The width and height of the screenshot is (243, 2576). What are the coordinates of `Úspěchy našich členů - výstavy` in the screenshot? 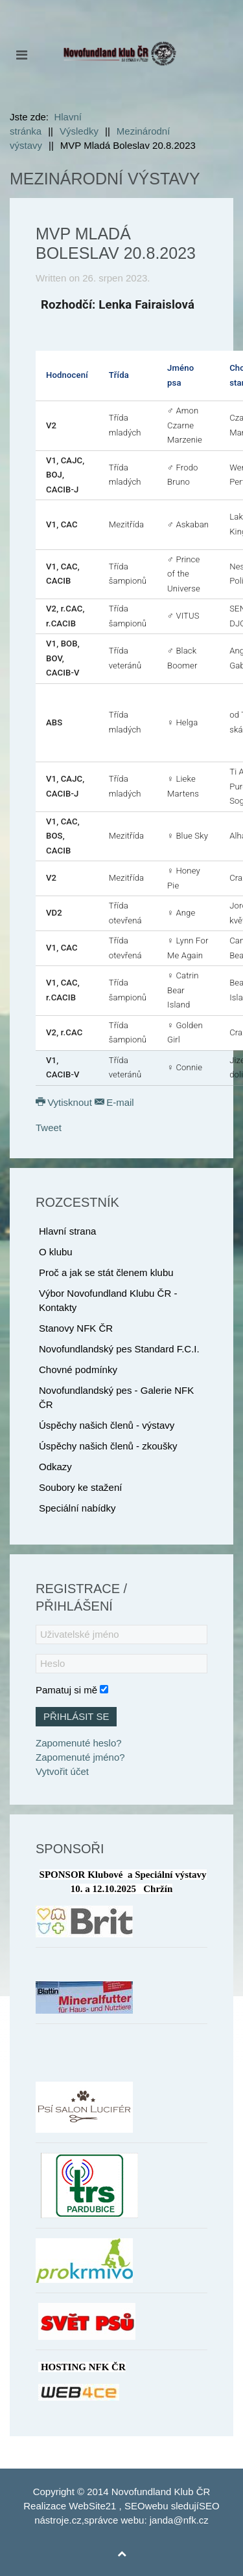 It's located at (106, 1425).